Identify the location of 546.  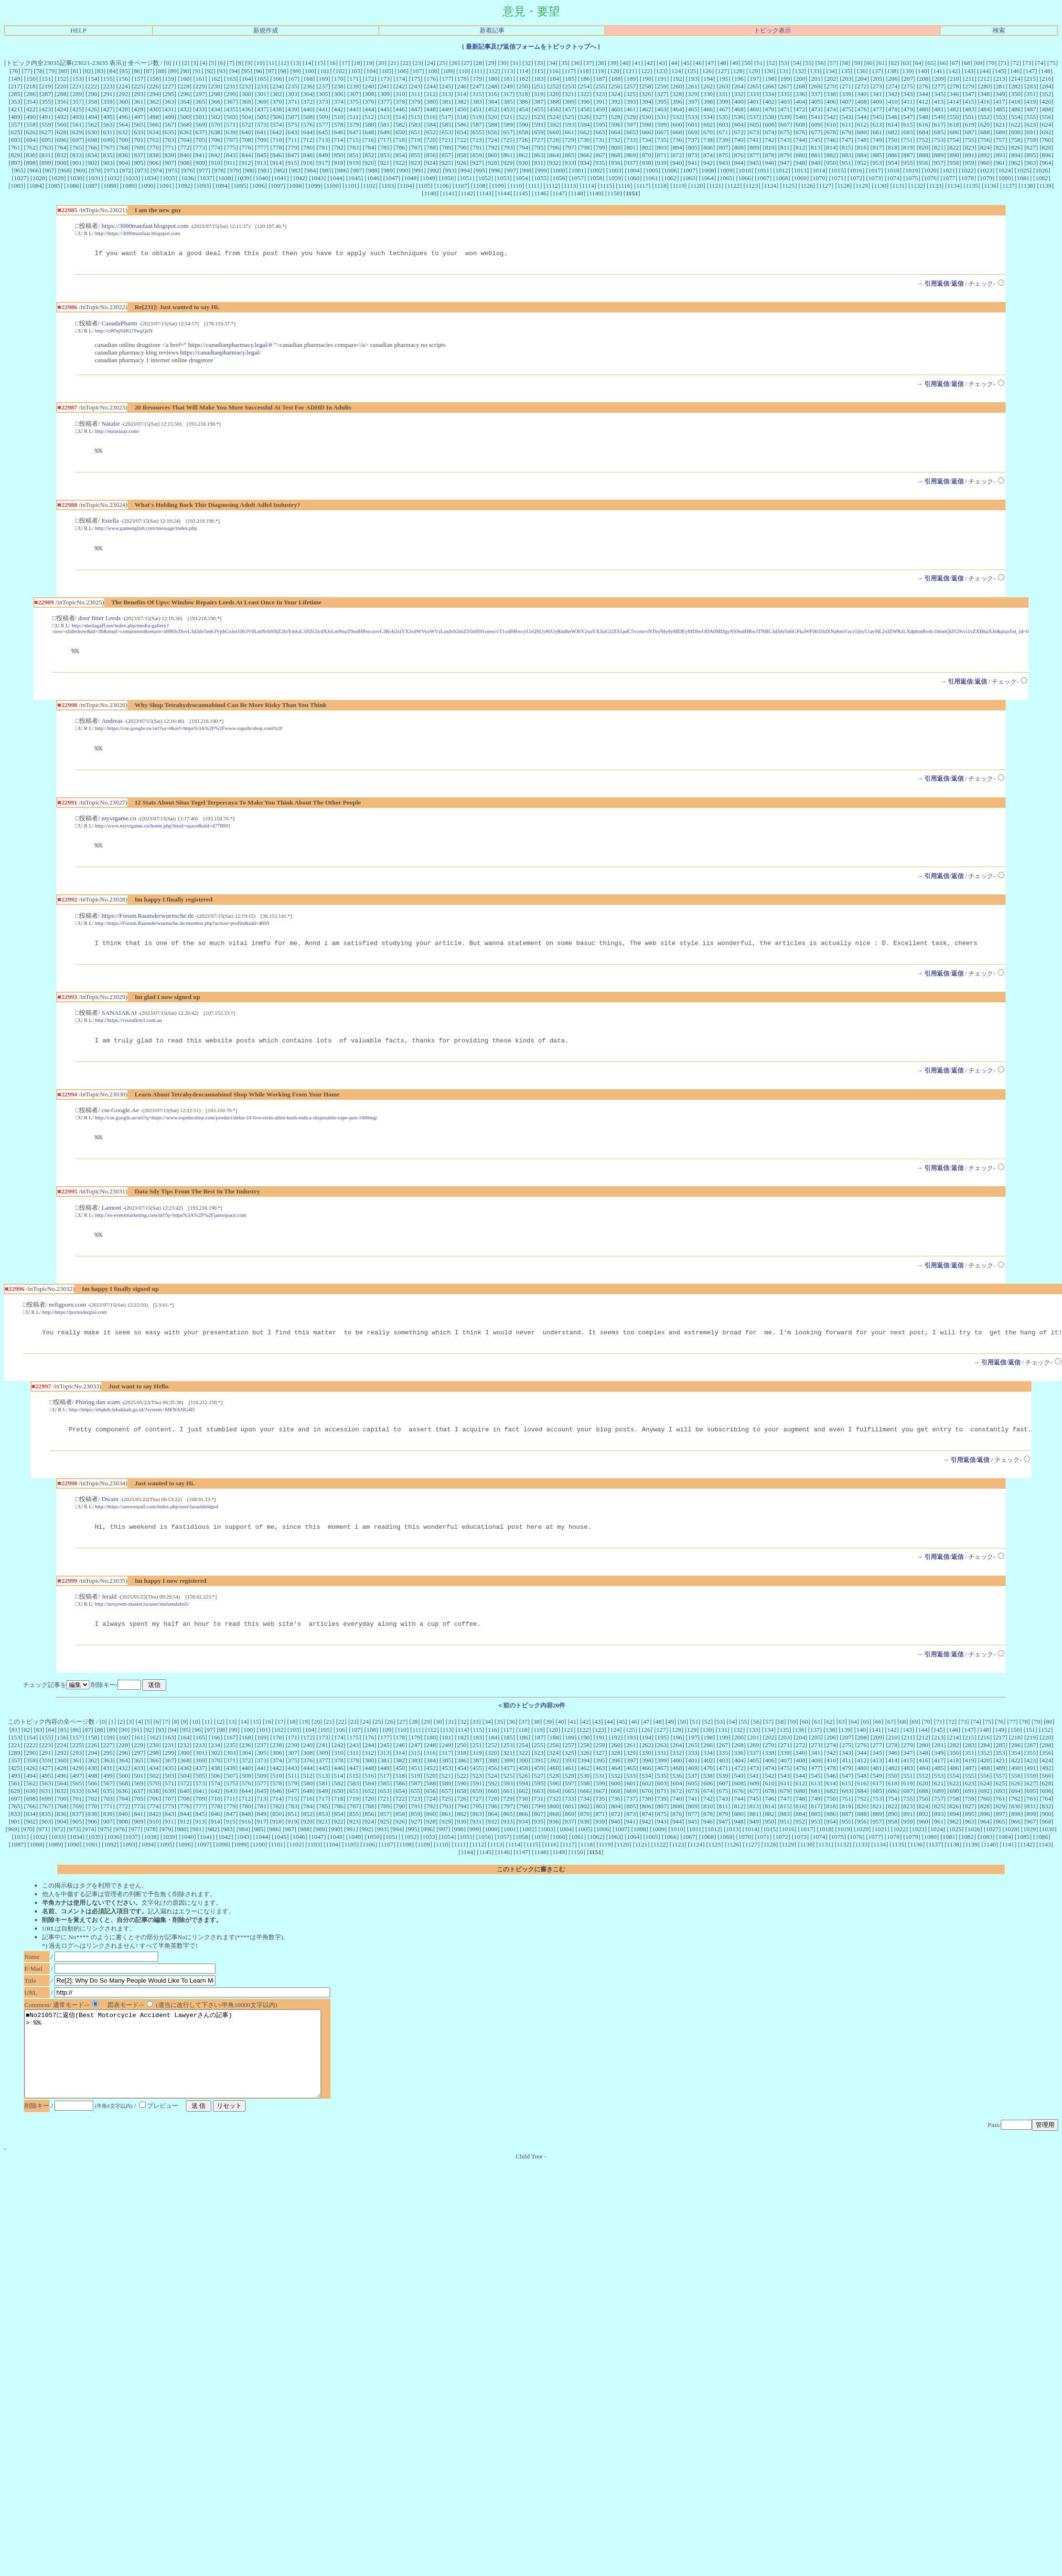
(892, 116).